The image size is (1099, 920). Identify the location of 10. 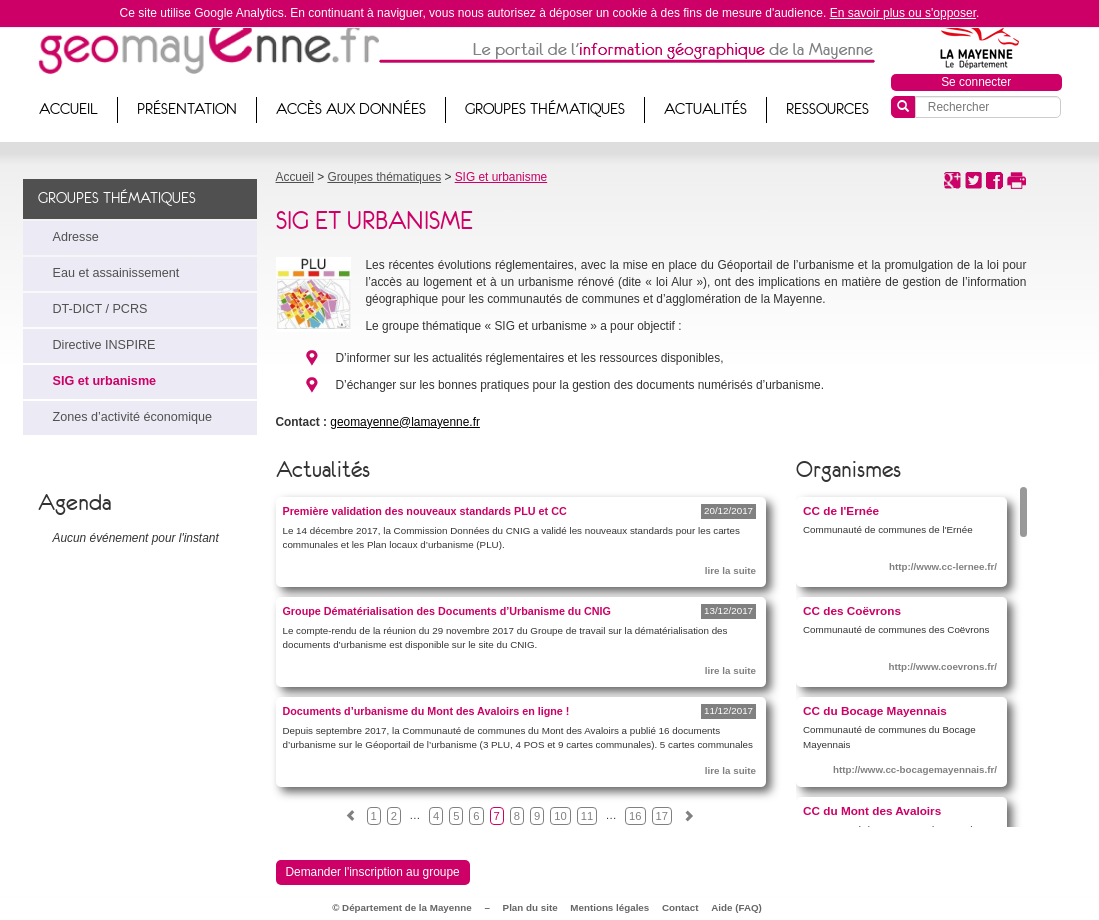
(560, 816).